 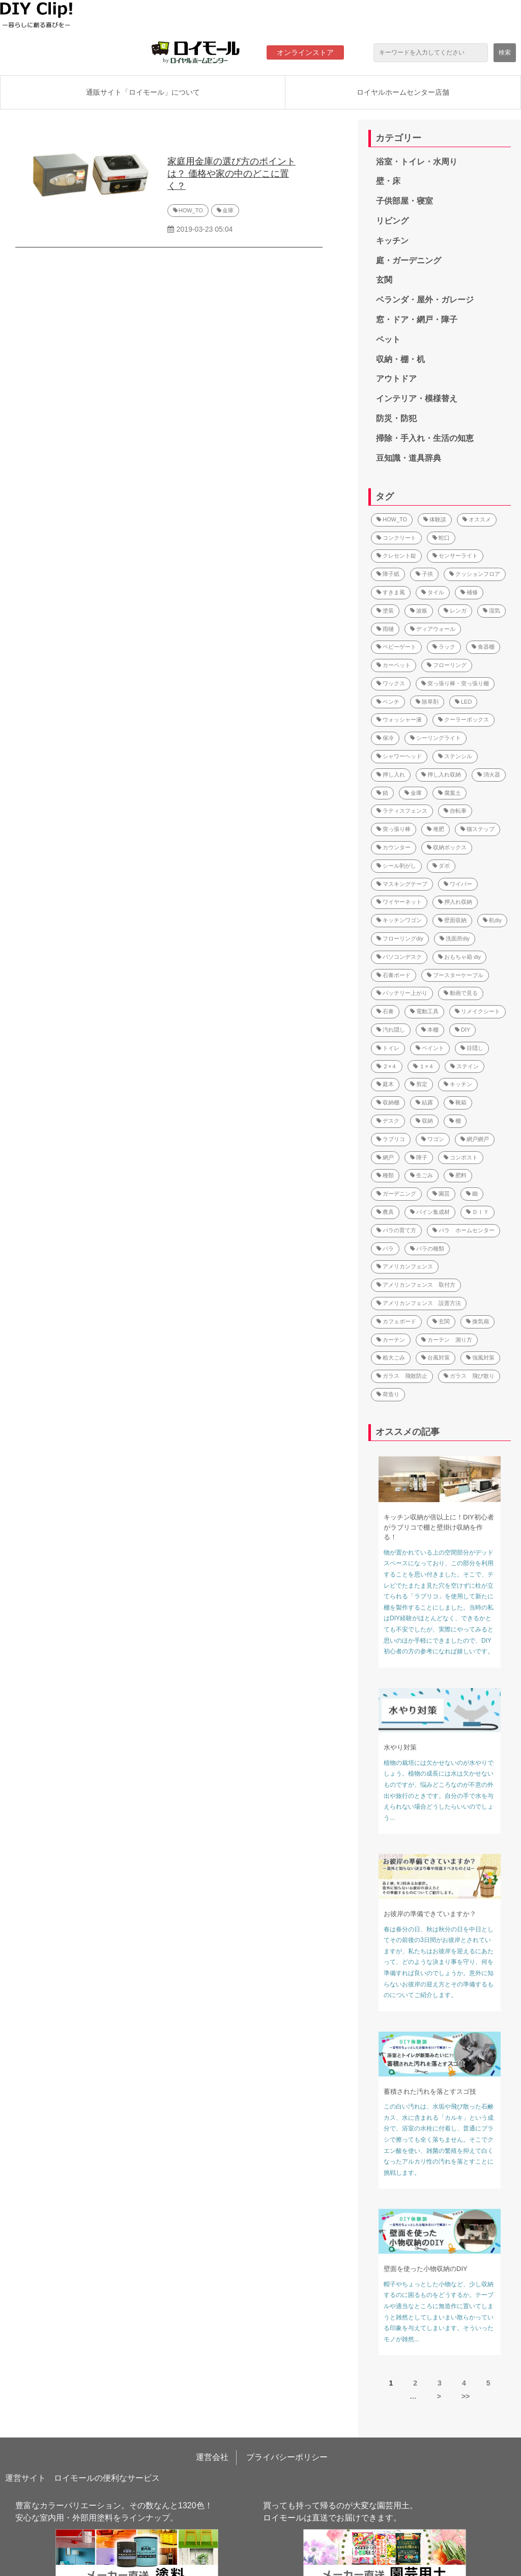 I want to click on 粗大ごみ, so click(x=391, y=1357).